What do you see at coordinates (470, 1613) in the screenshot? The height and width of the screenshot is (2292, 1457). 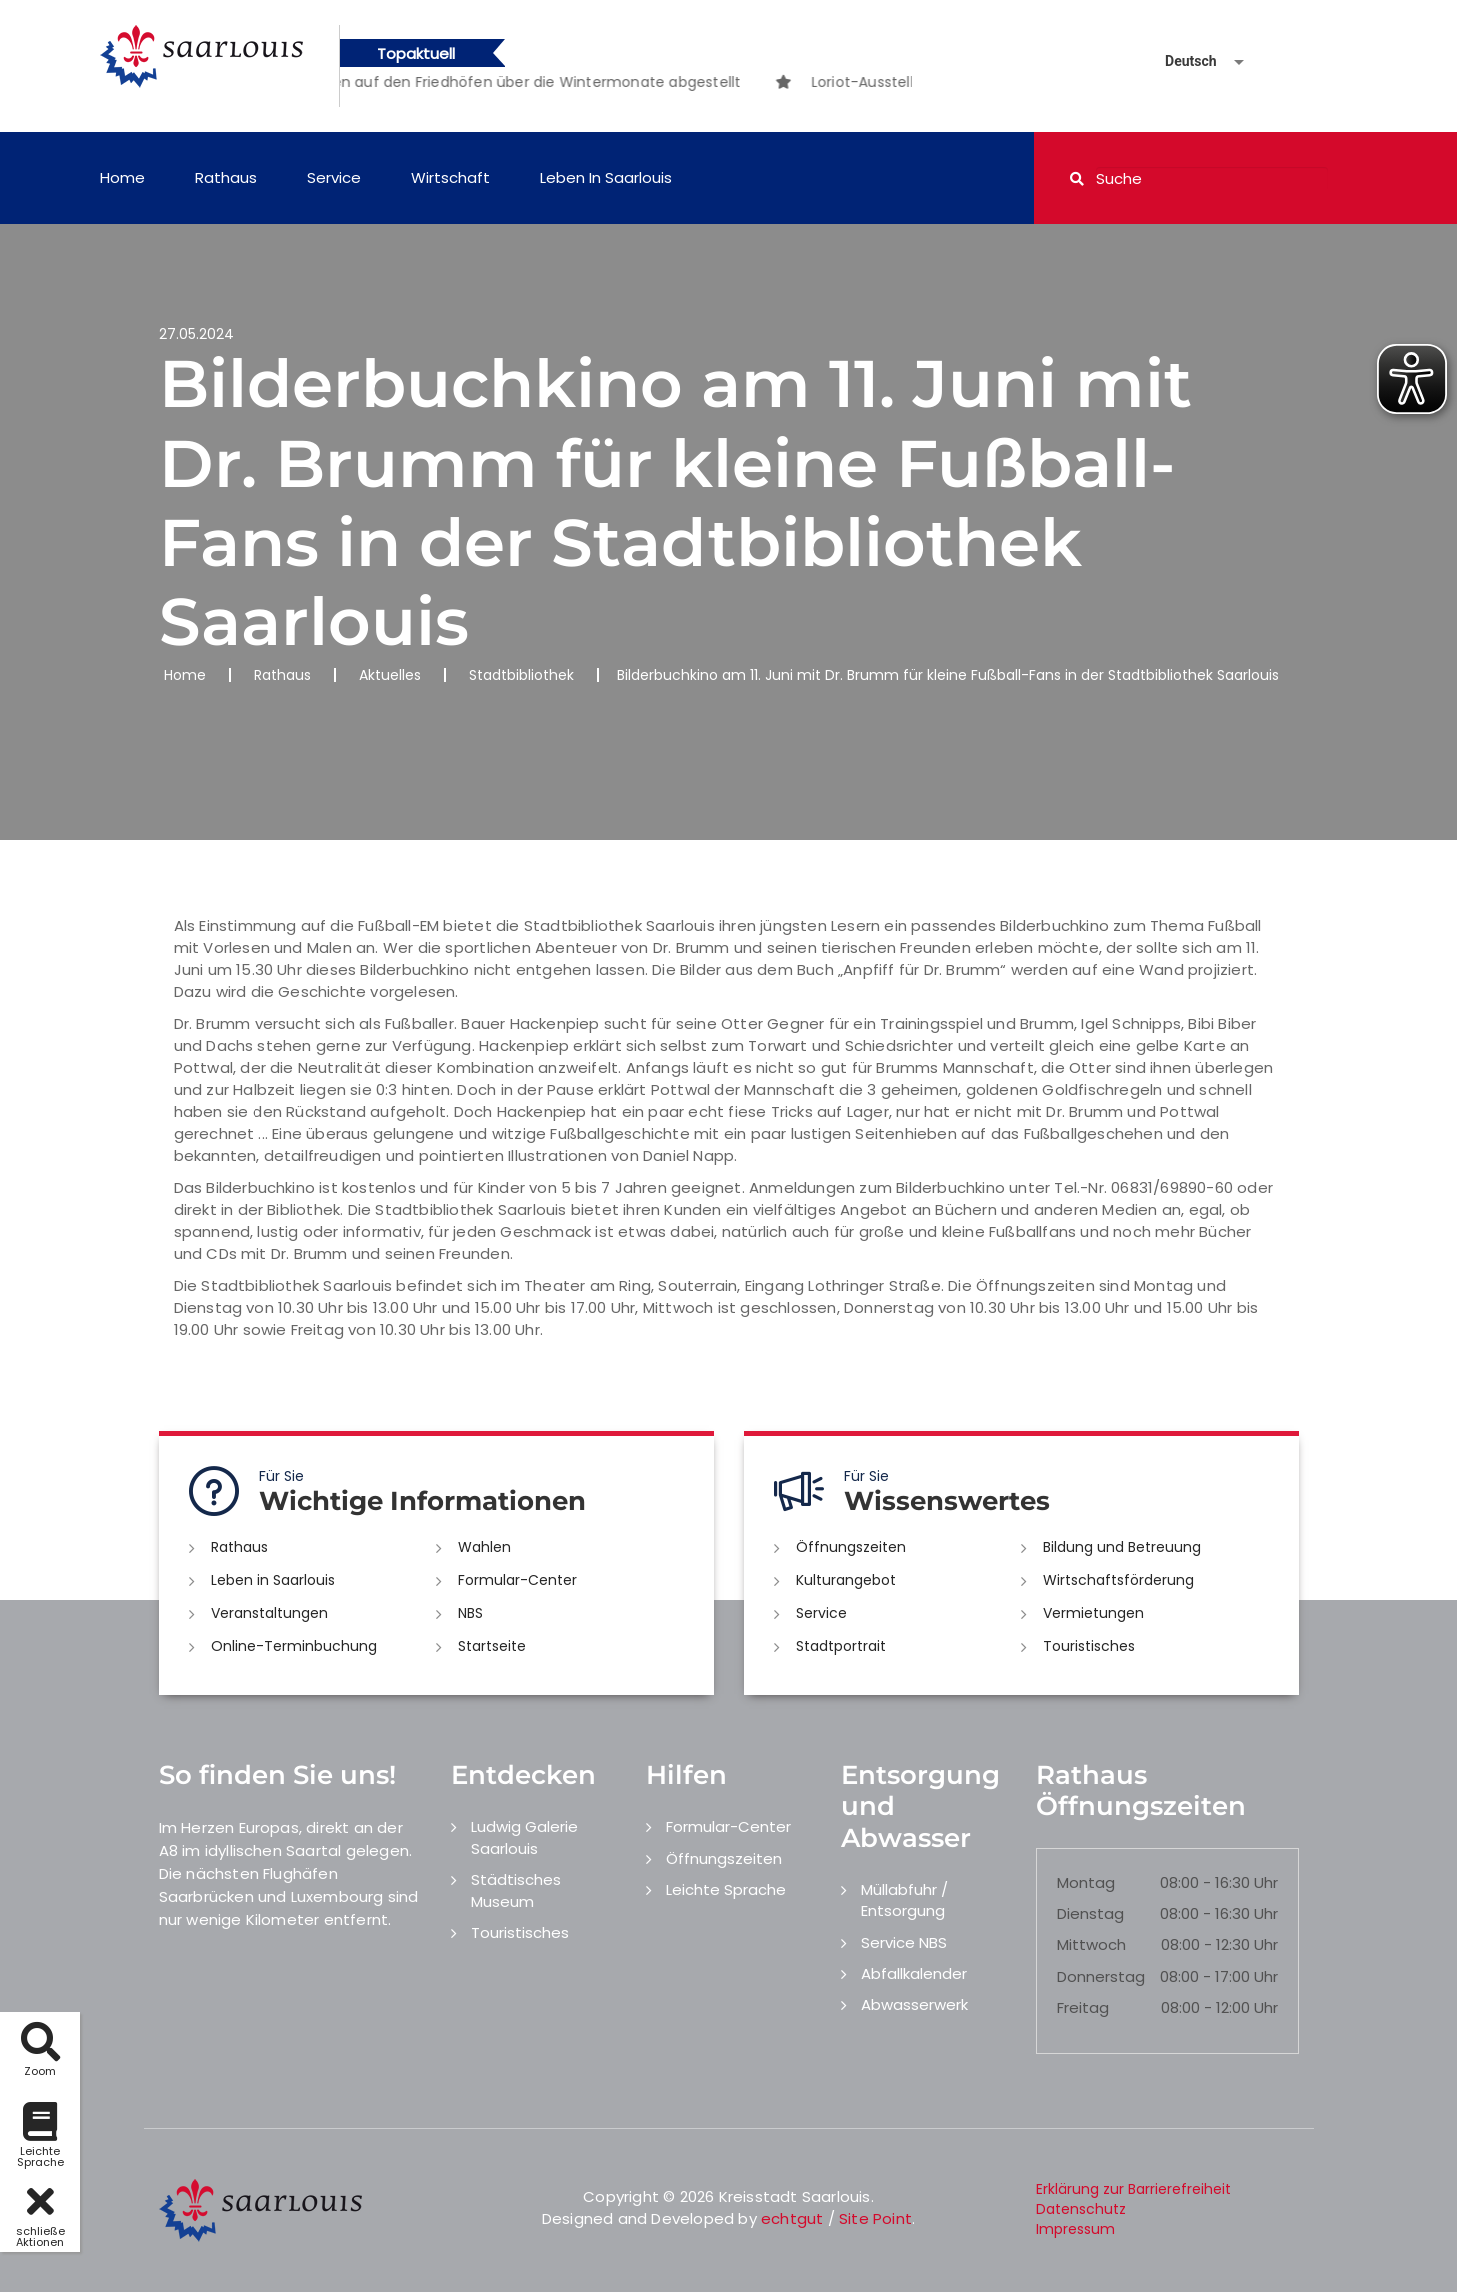 I see `NBS` at bounding box center [470, 1613].